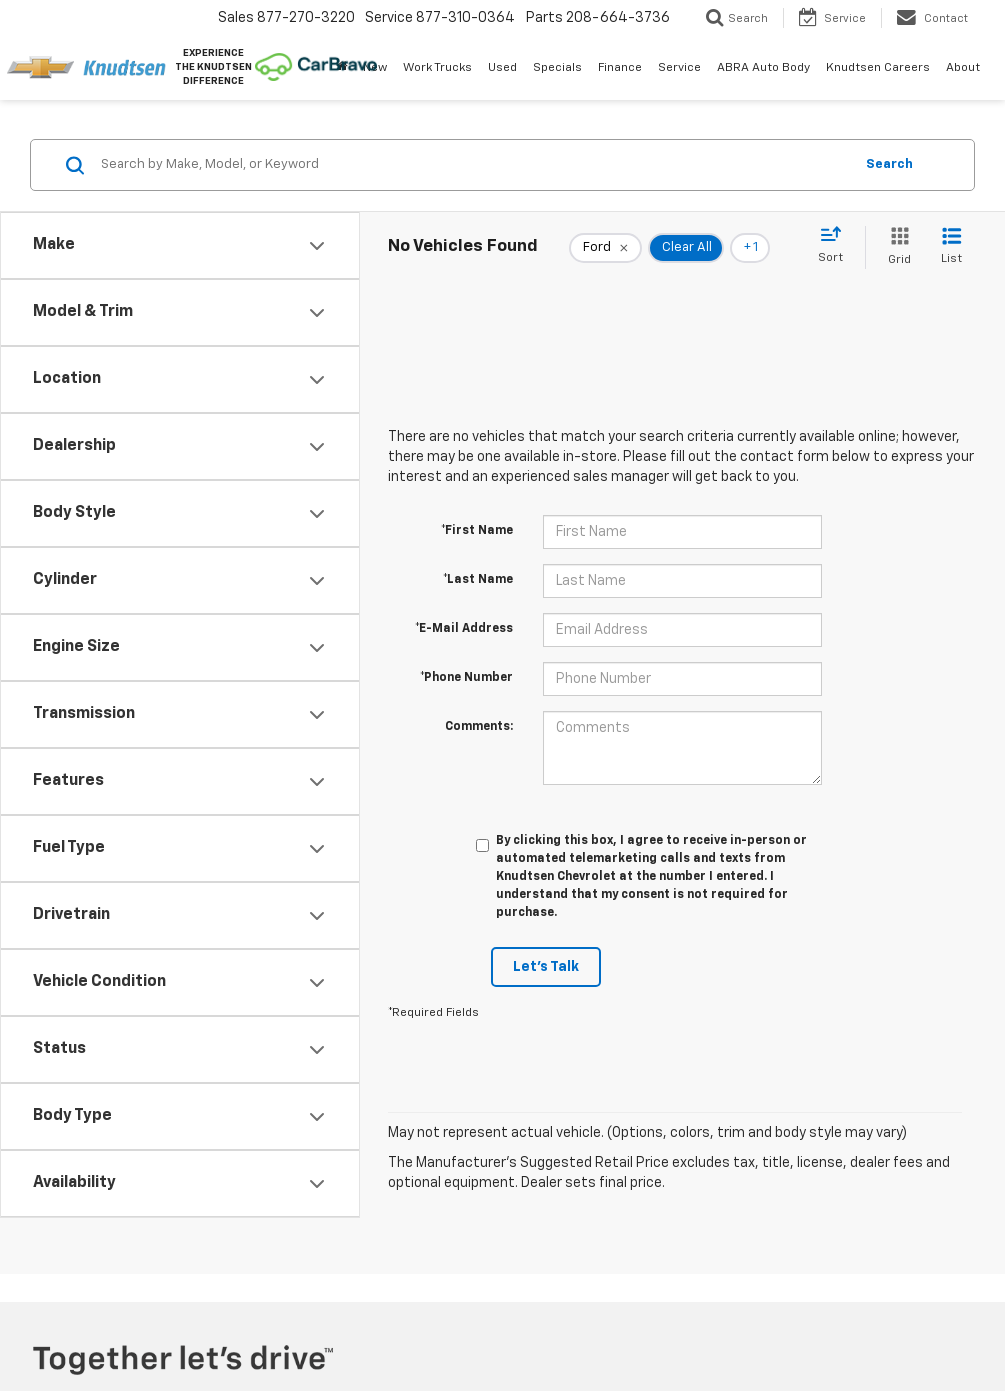 This screenshot has width=1005, height=1391. What do you see at coordinates (474, 165) in the screenshot?
I see `[Search by Make, Model, or Keyword]` at bounding box center [474, 165].